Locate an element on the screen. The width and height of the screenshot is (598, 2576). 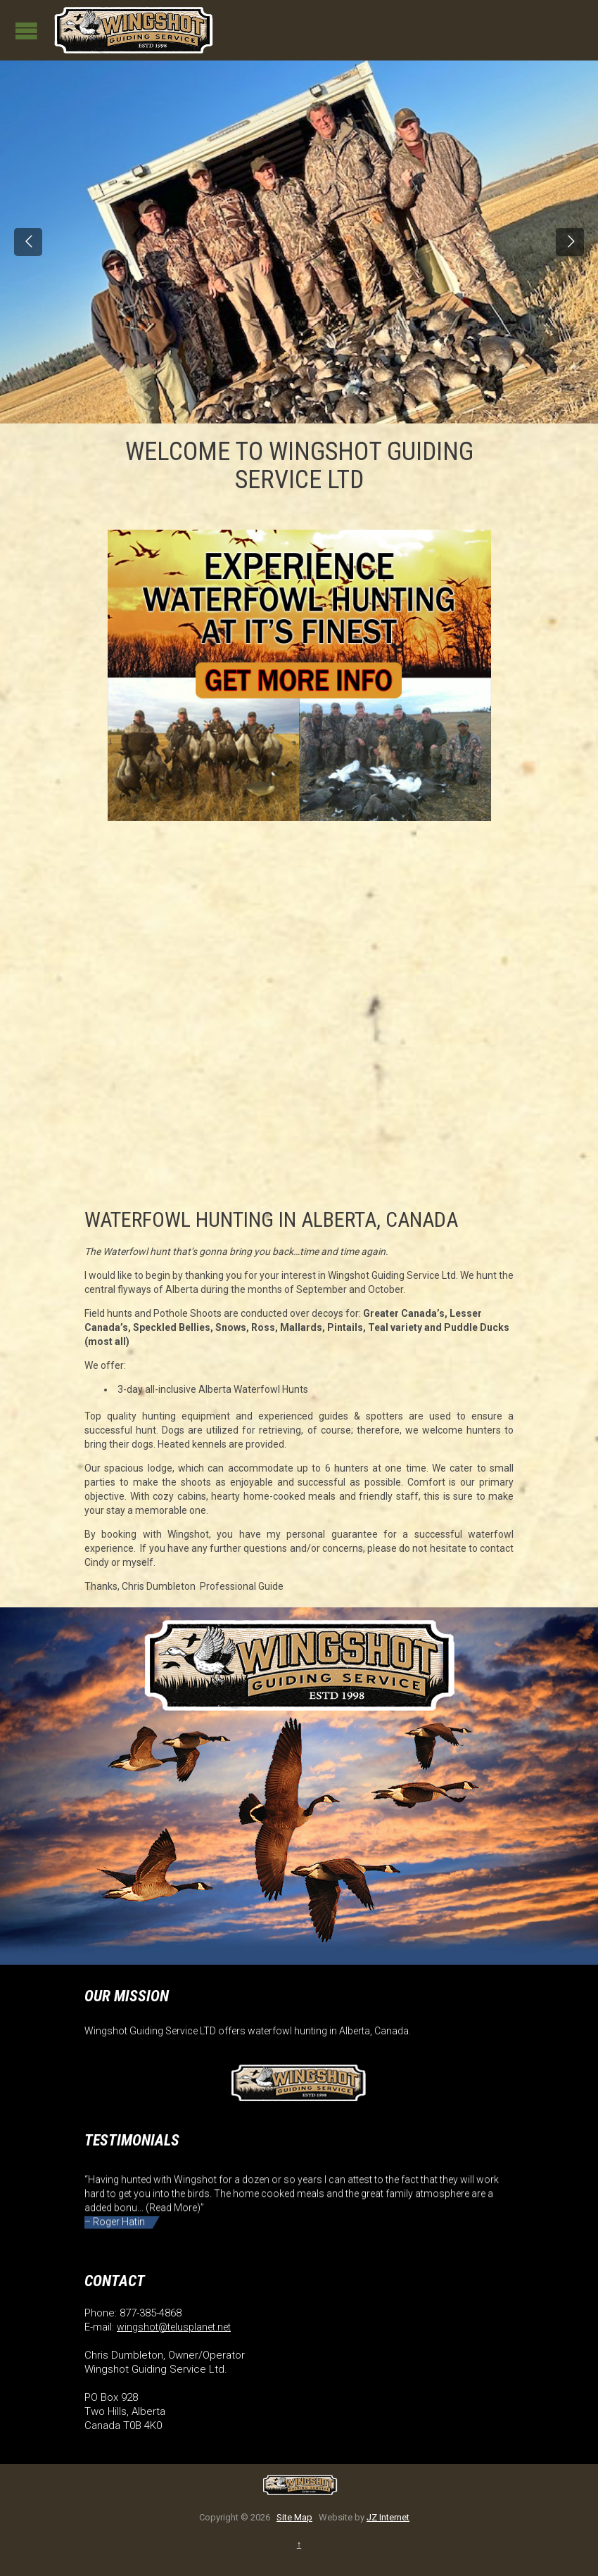
wingshot@telusplanet.net is located at coordinates (174, 2327).